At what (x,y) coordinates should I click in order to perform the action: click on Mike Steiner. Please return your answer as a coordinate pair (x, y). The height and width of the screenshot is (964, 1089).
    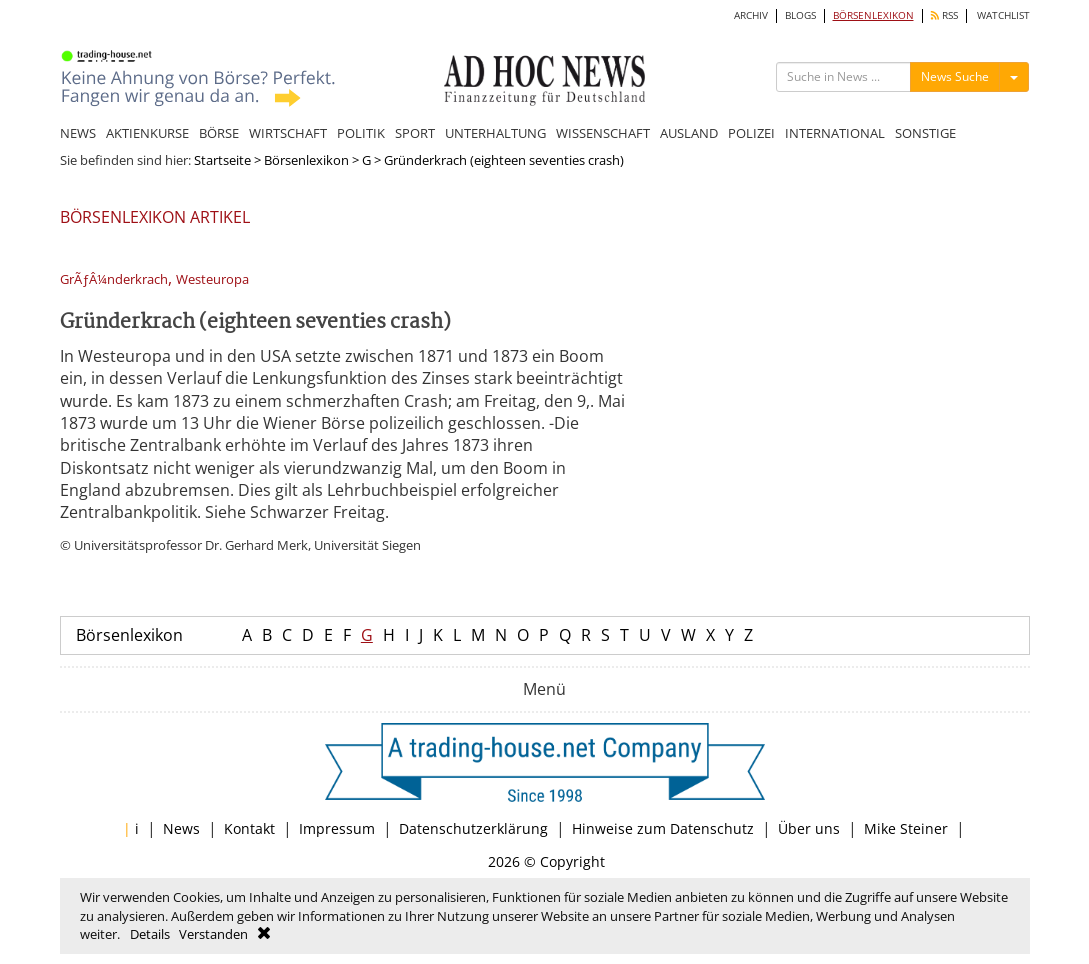
    Looking at the image, I should click on (906, 828).